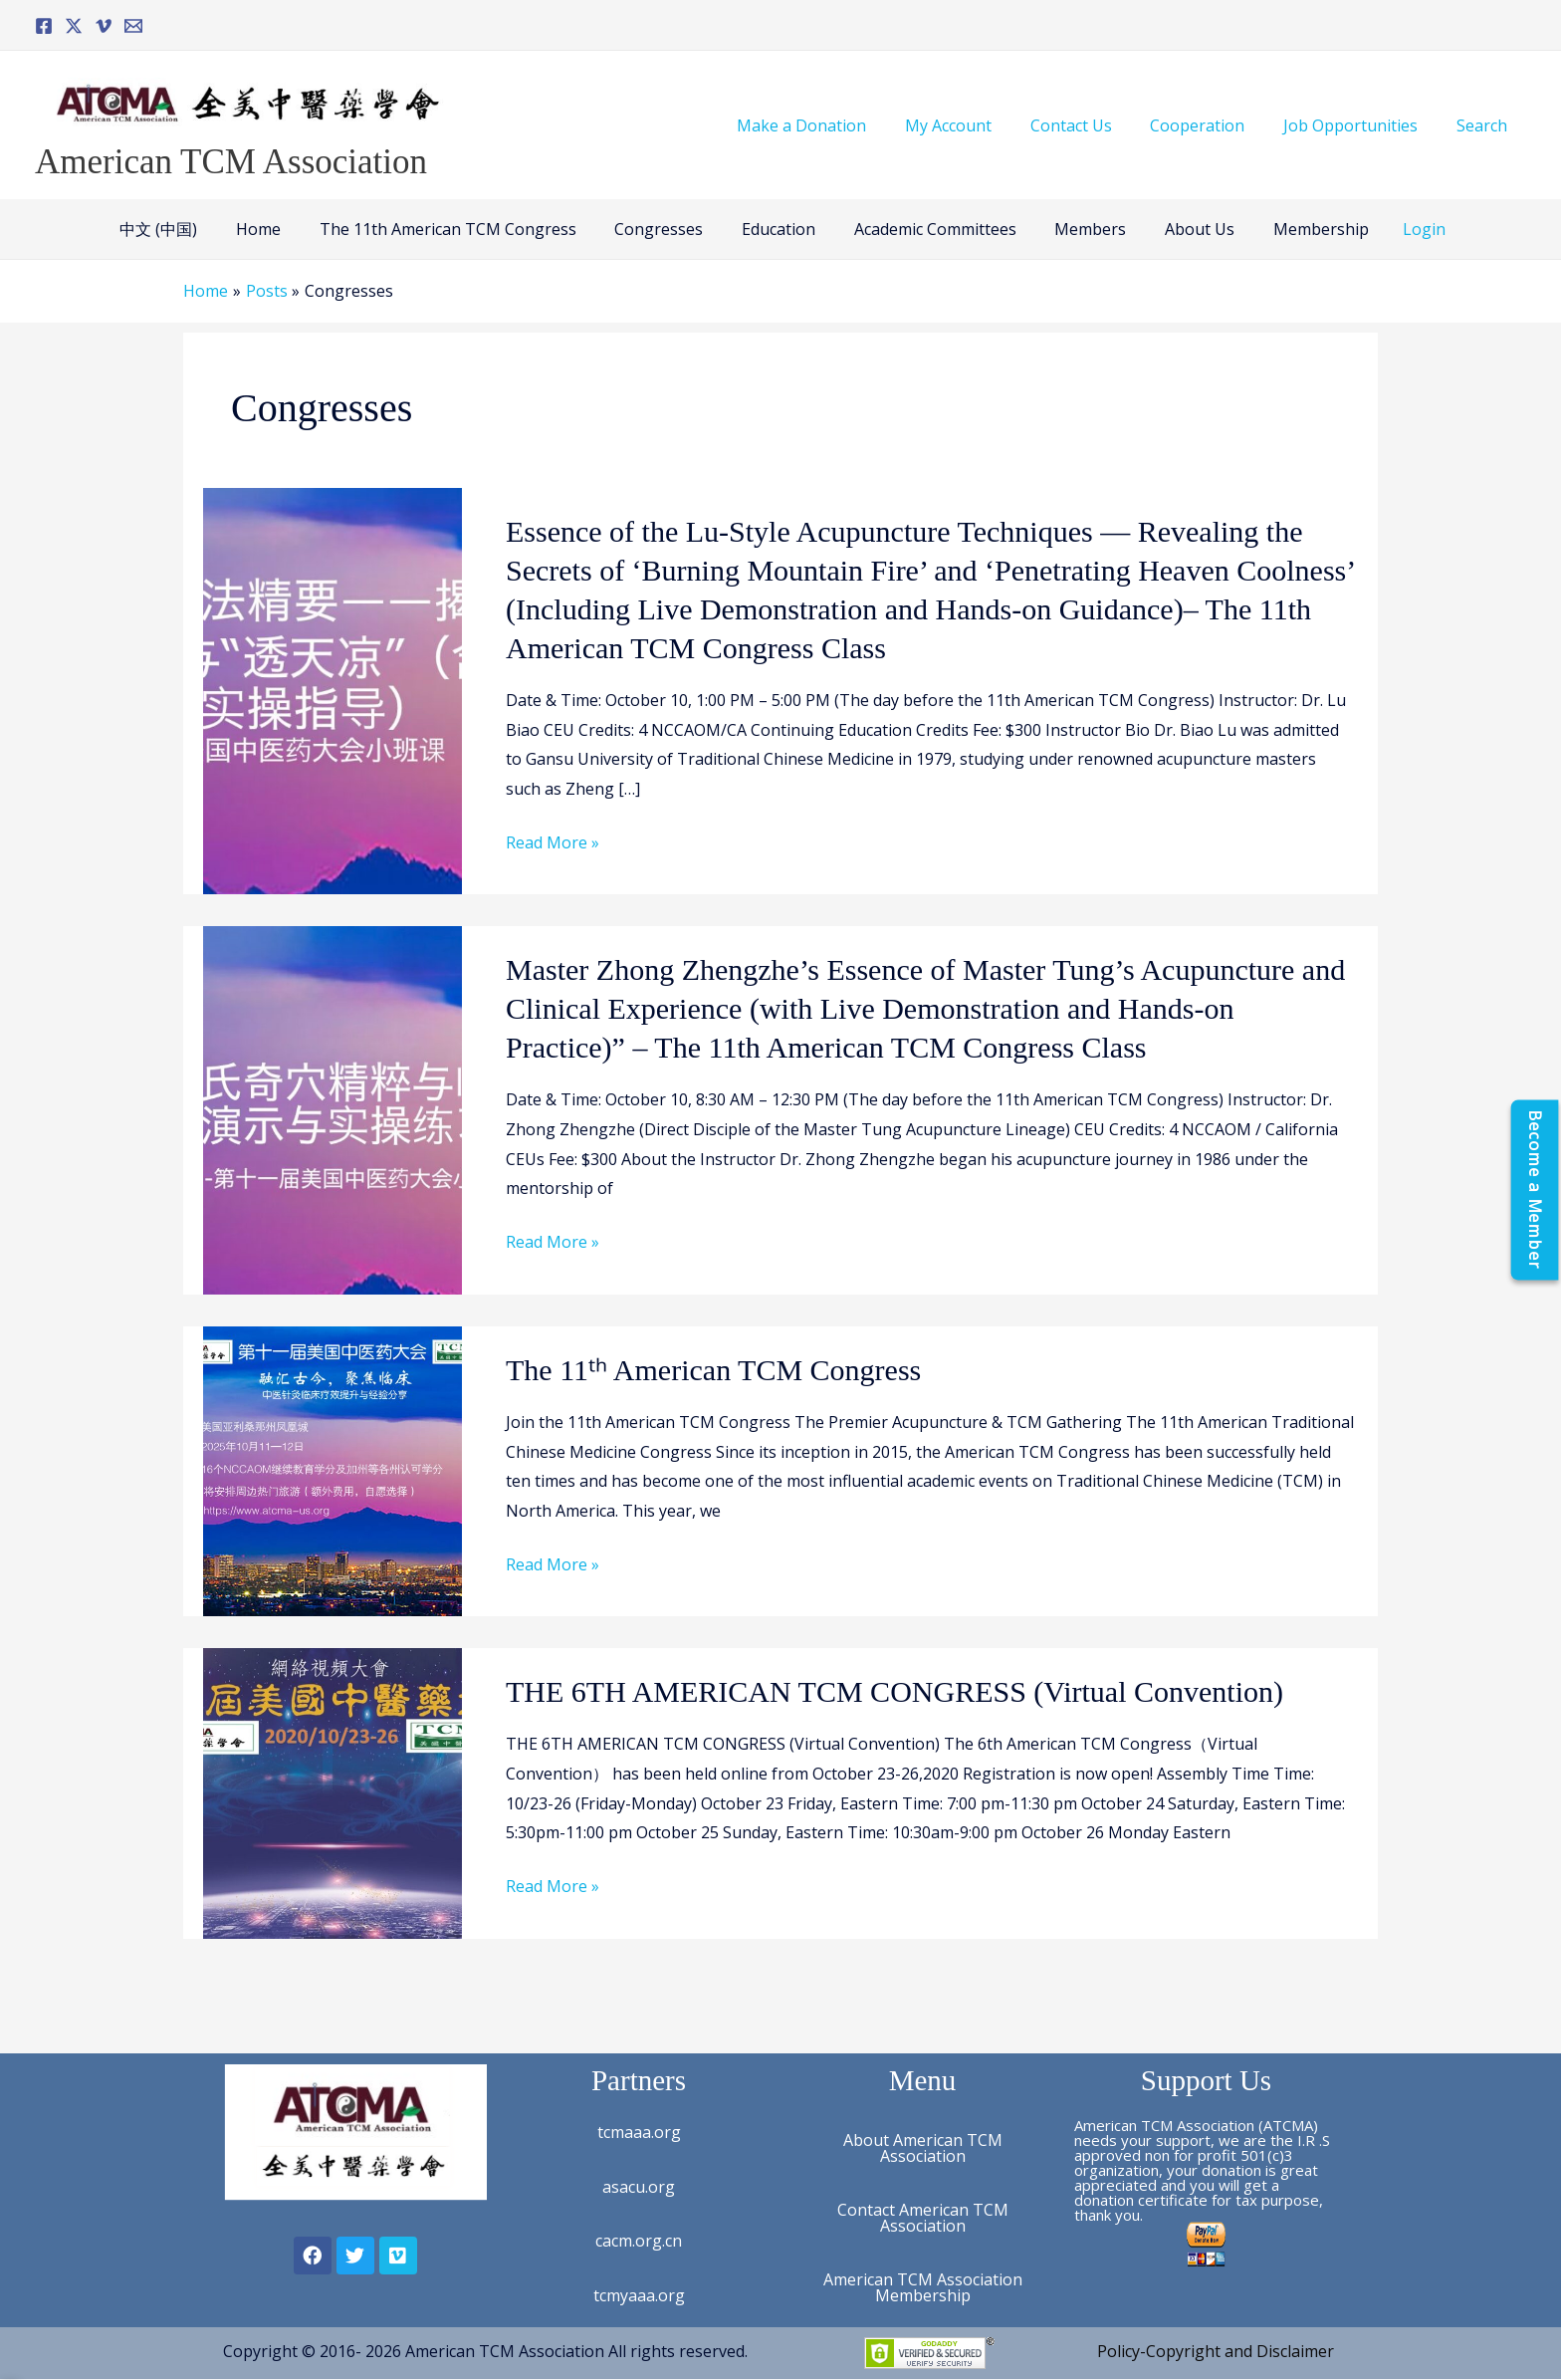  Describe the element at coordinates (1394, 229) in the screenshot. I see `Login` at that location.